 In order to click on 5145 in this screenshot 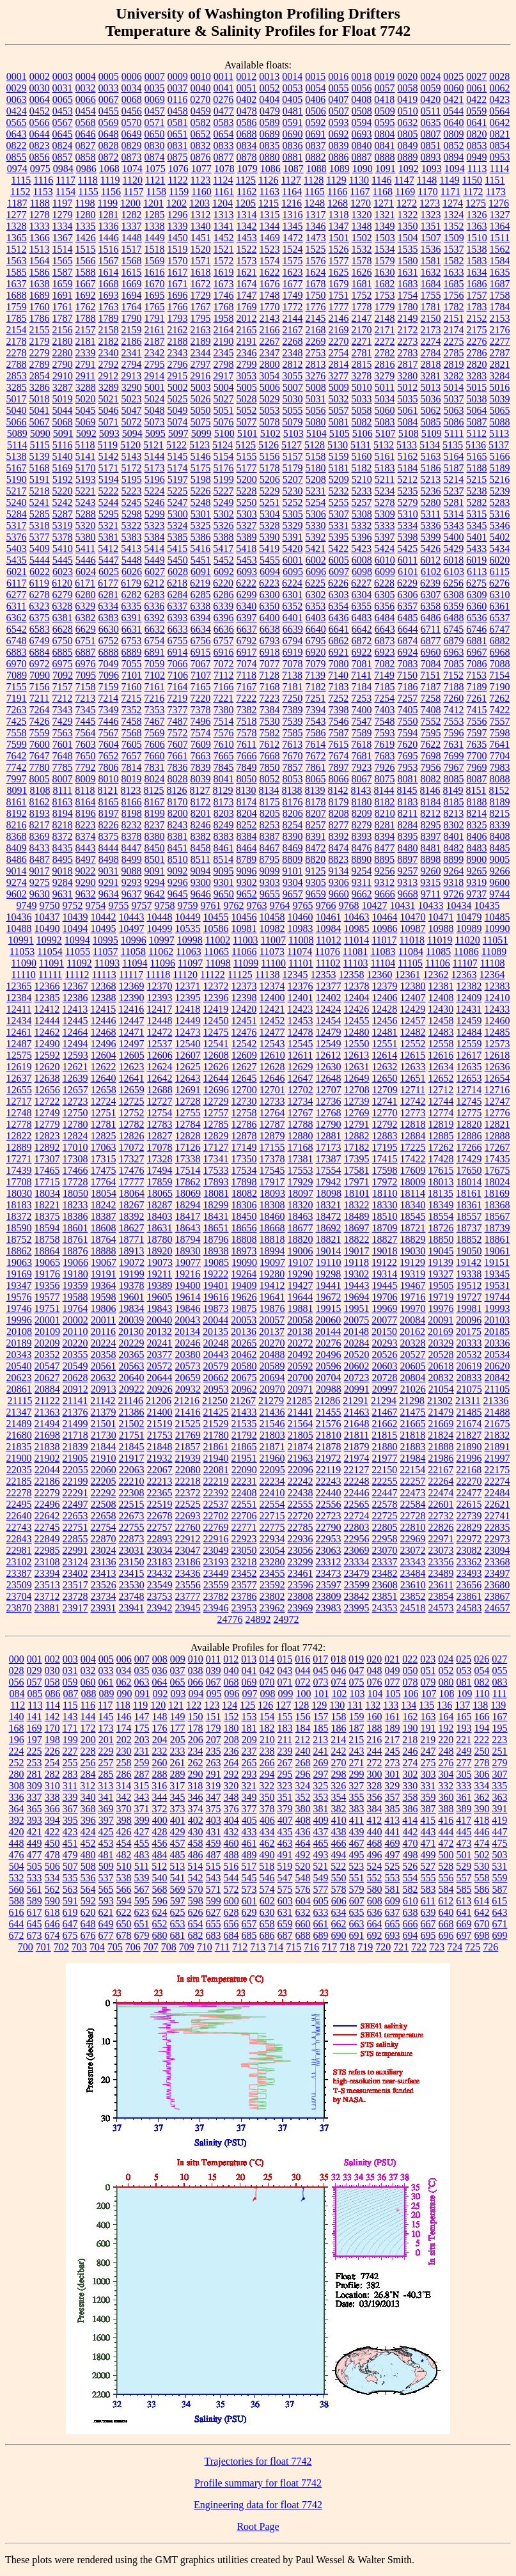, I will do `click(178, 456)`.